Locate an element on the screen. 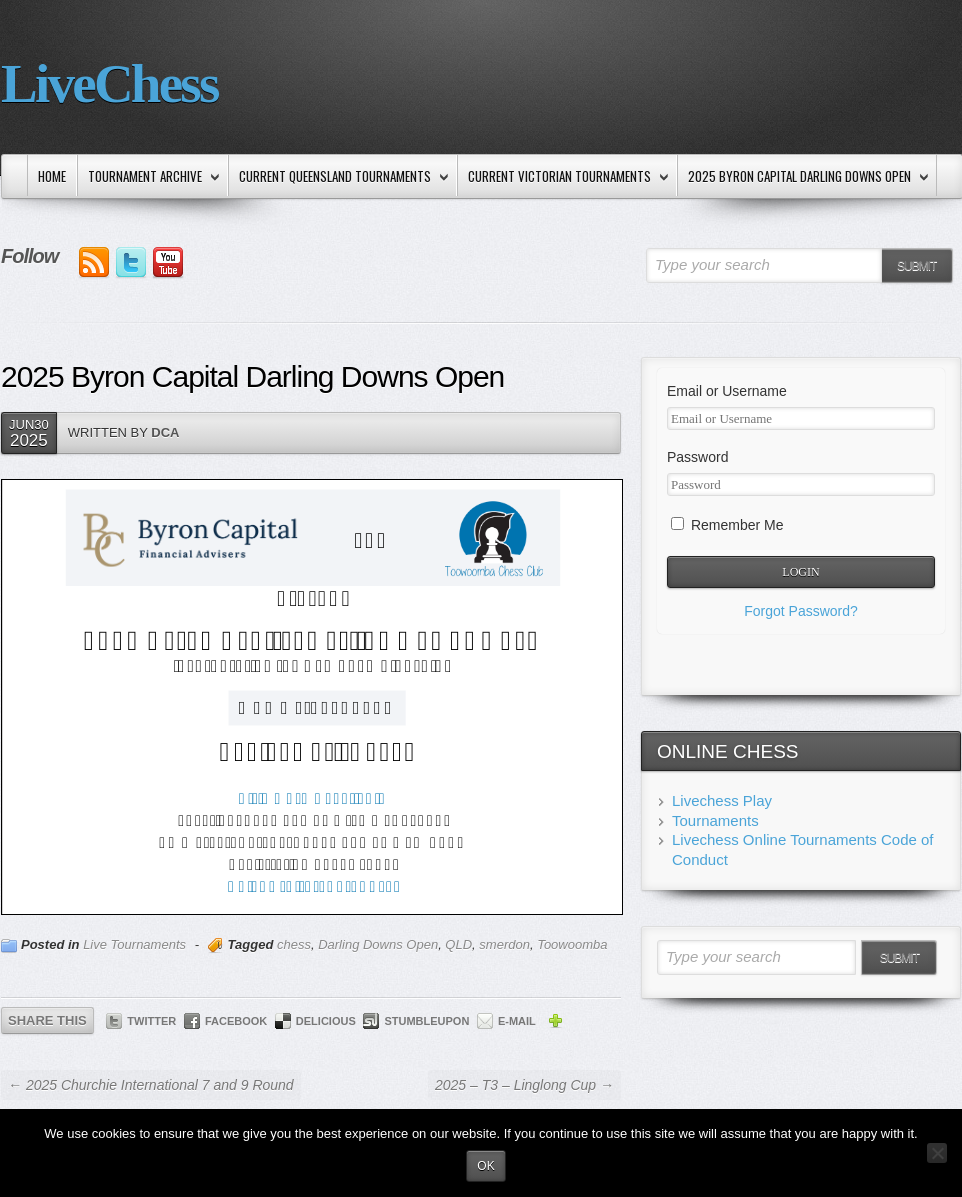  Current Victorian Tournaments is located at coordinates (564, 177).